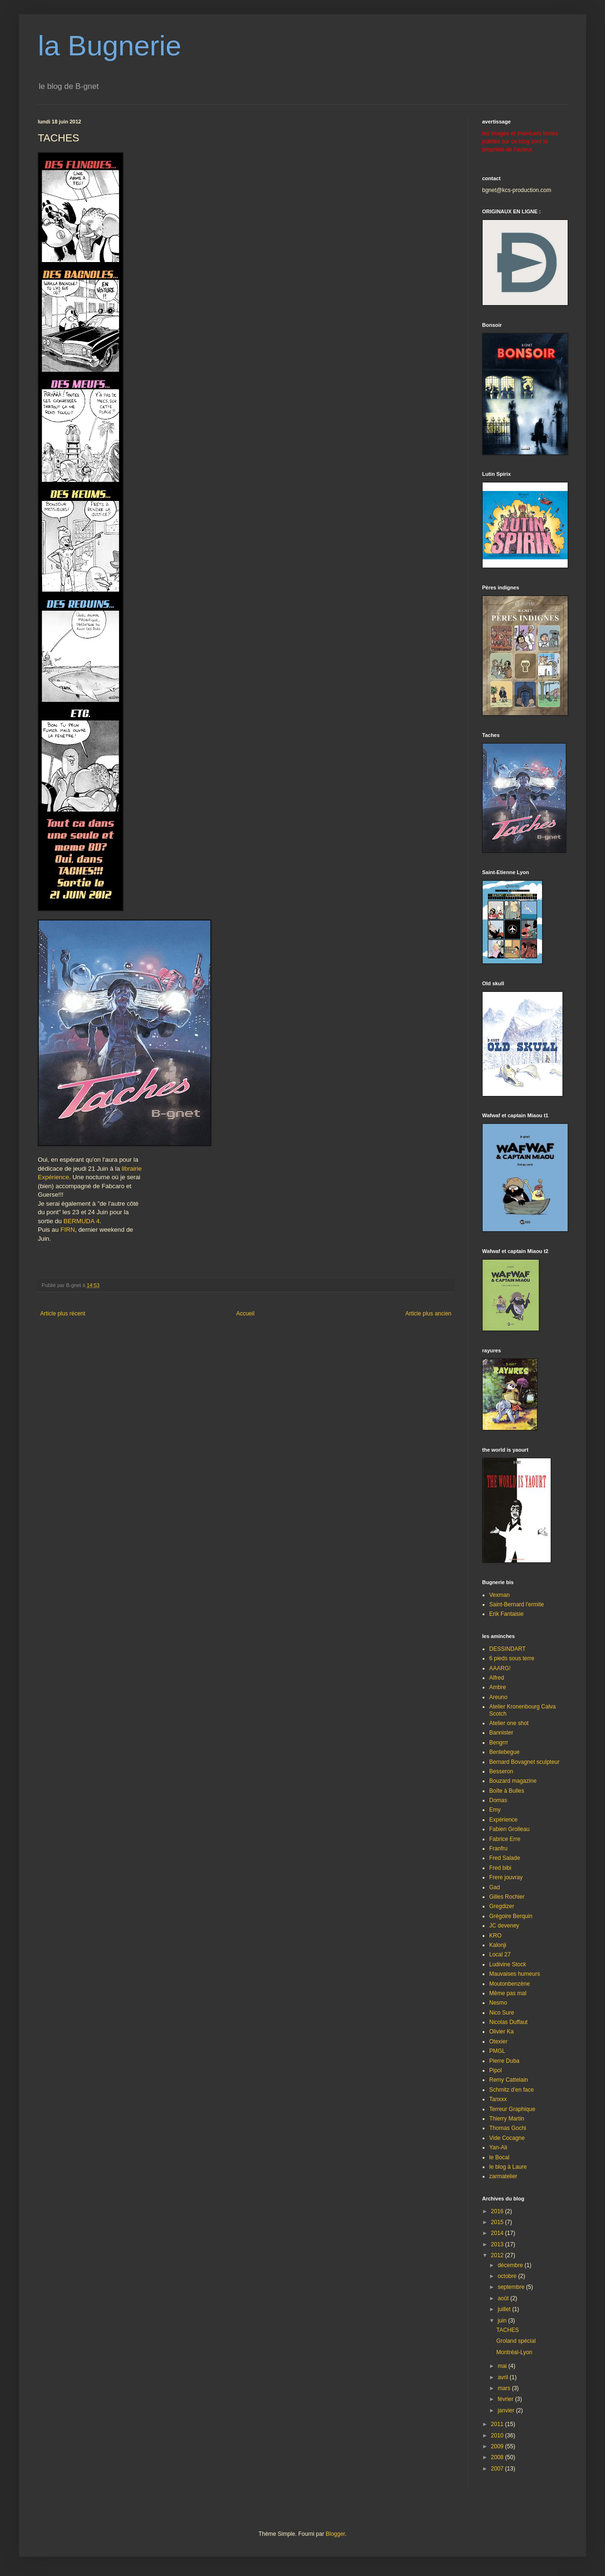  Describe the element at coordinates (509, 1983) in the screenshot. I see `Moutonbenzène` at that location.